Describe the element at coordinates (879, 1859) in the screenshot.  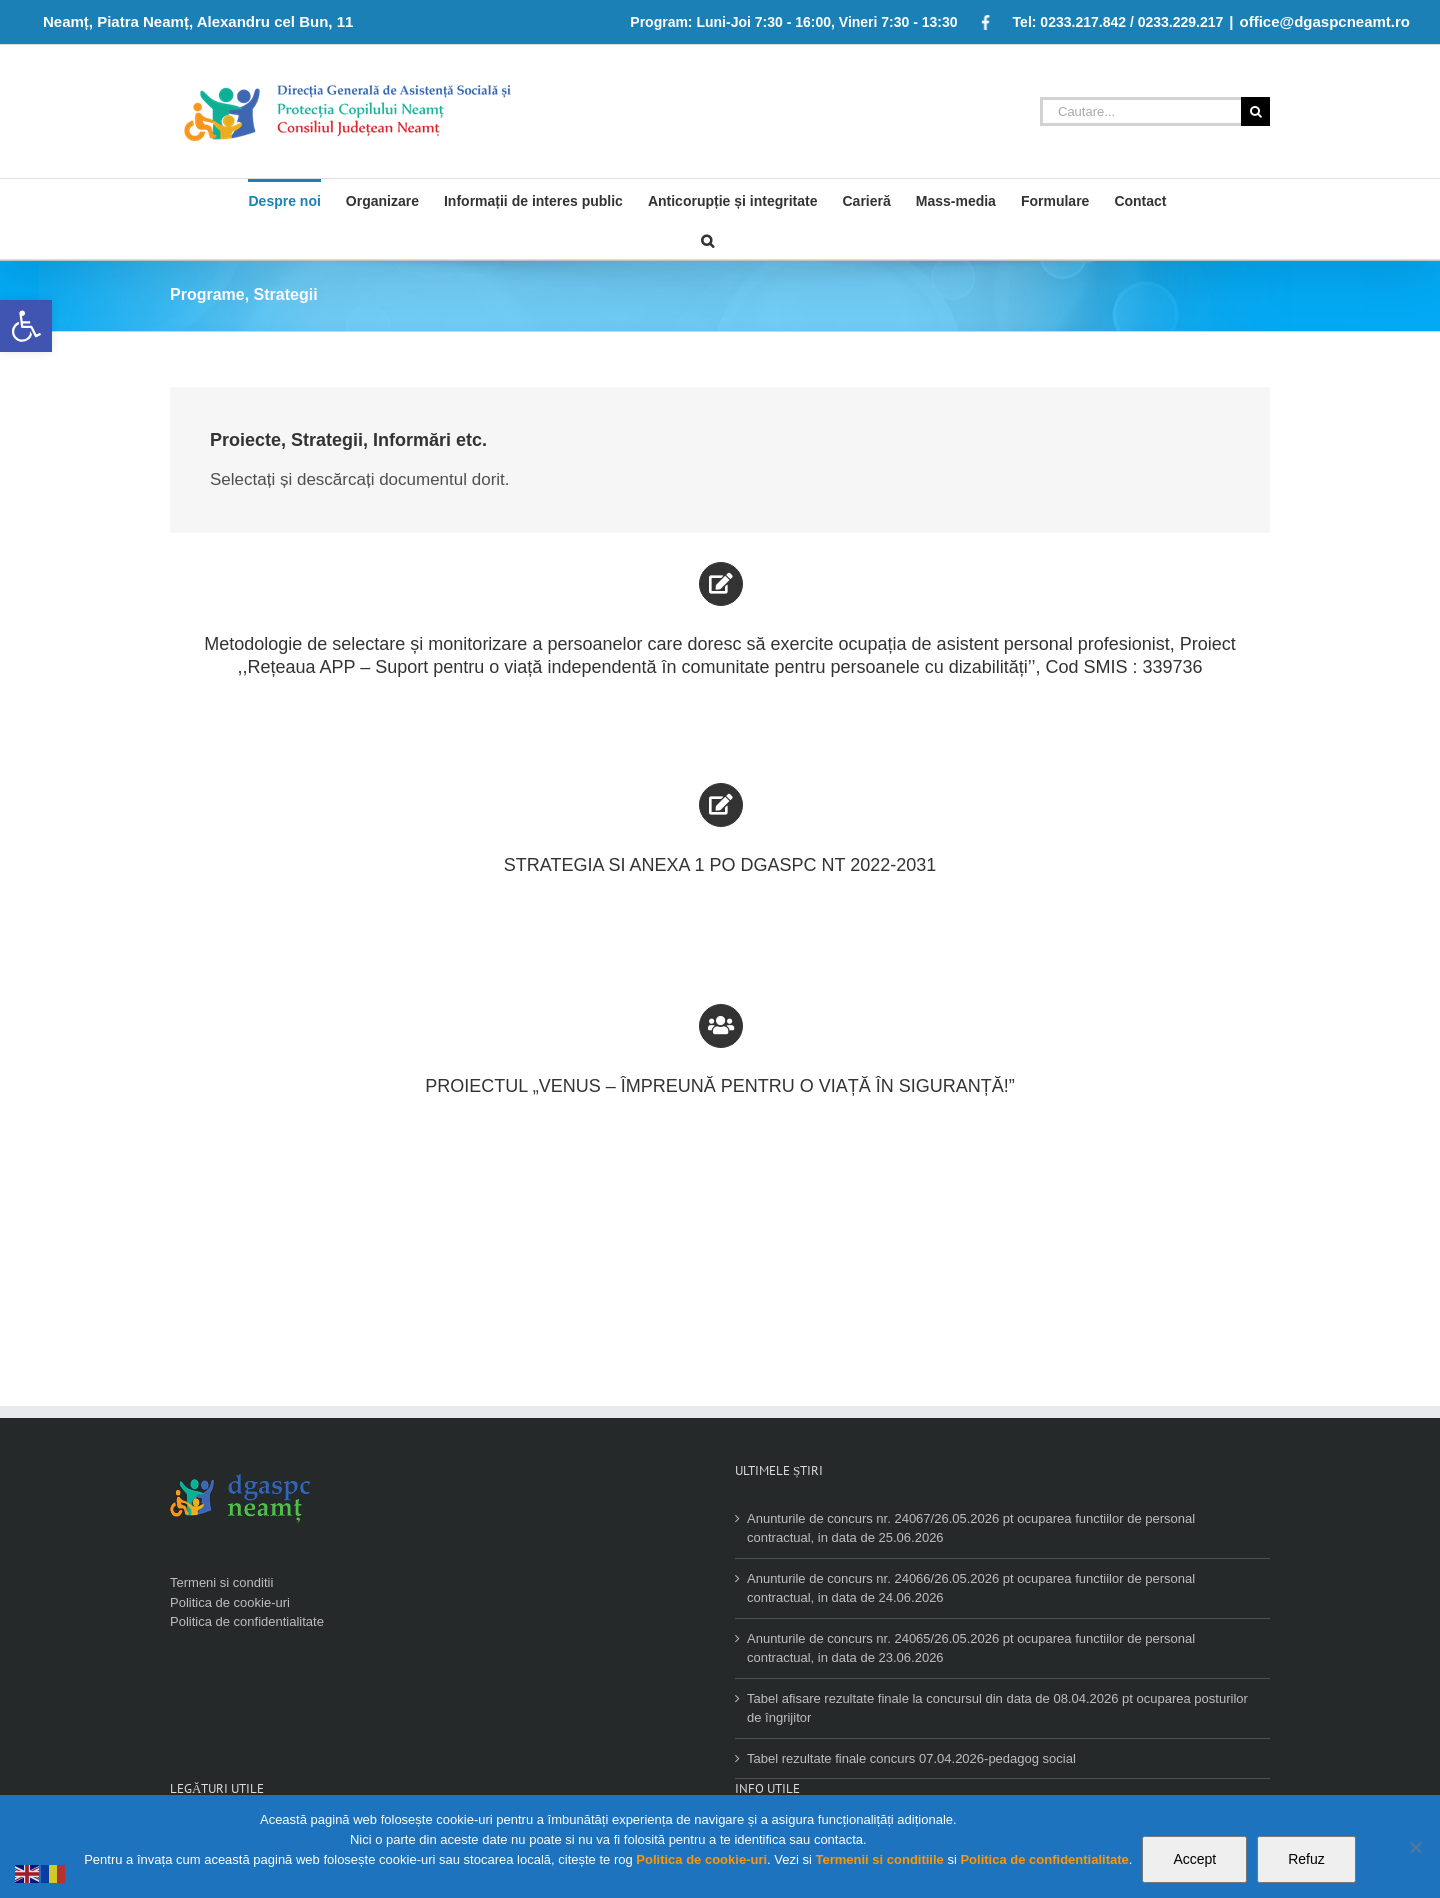
I see `Termenii si conditiile` at that location.